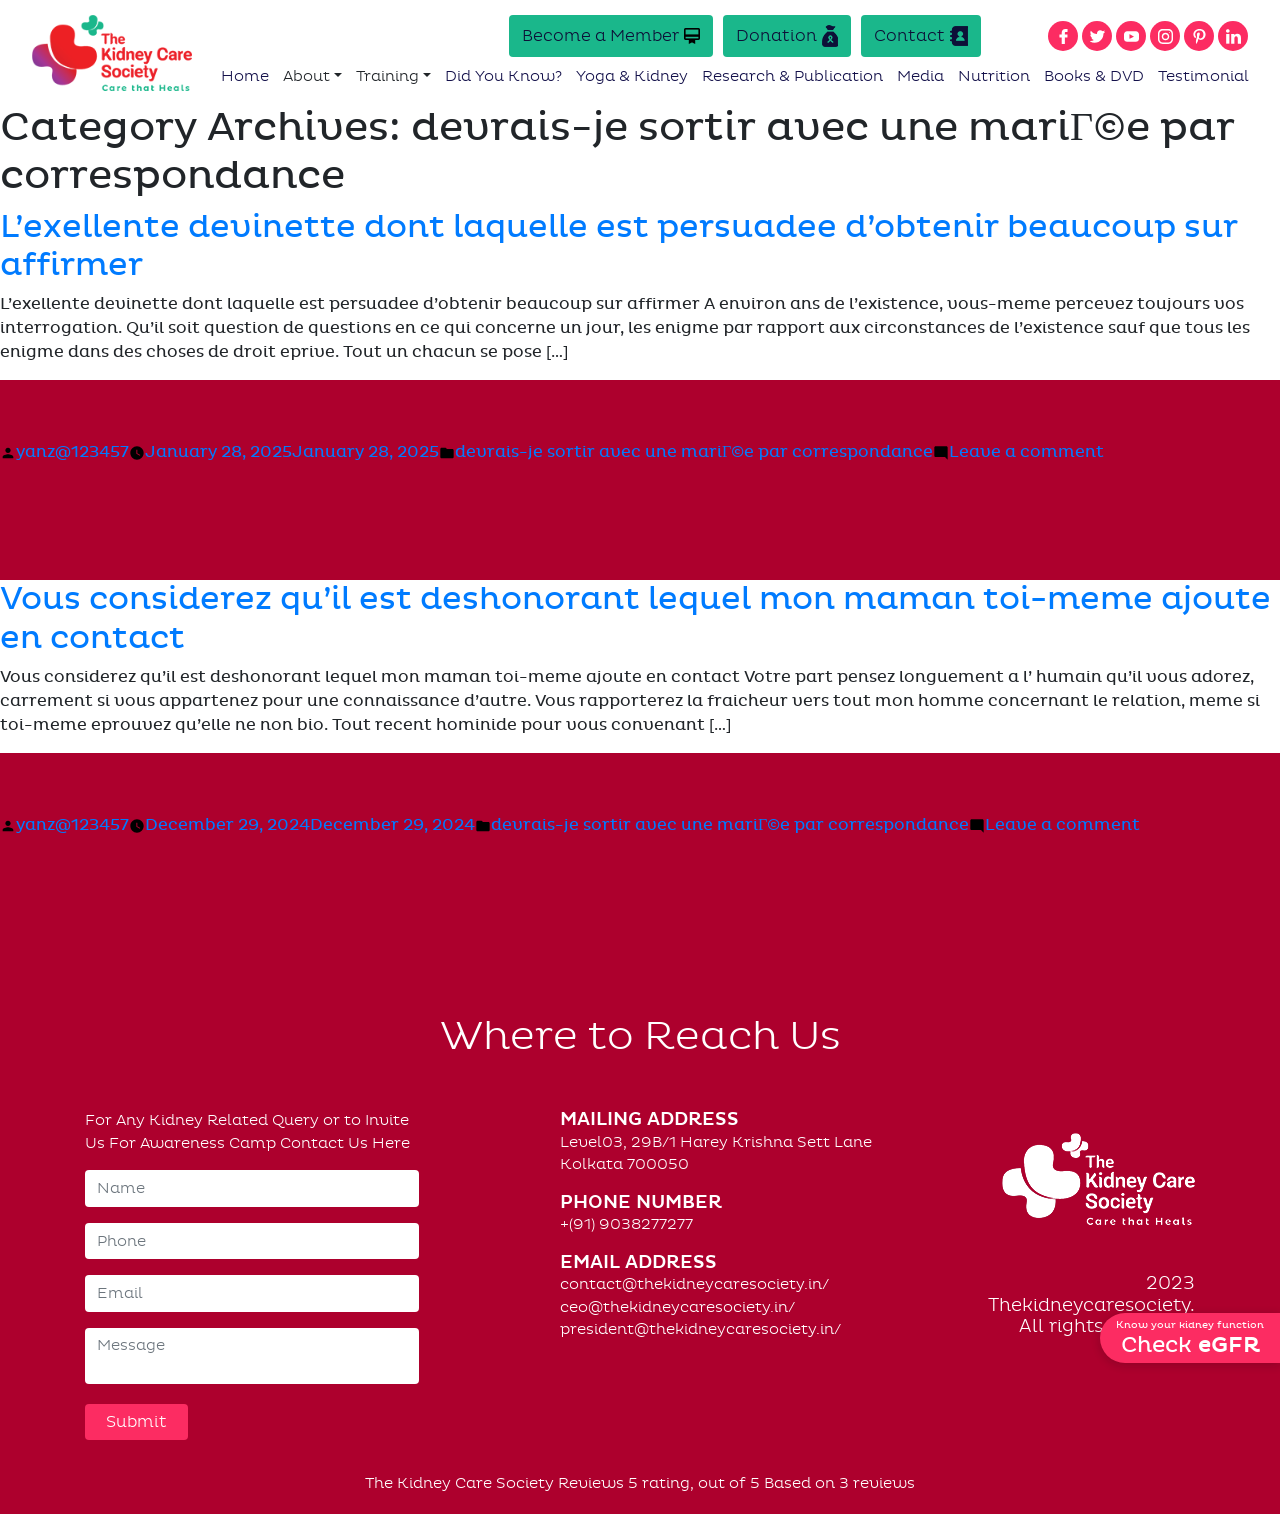  I want to click on contact@thekidneycaresociety.in/, so click(694, 1284).